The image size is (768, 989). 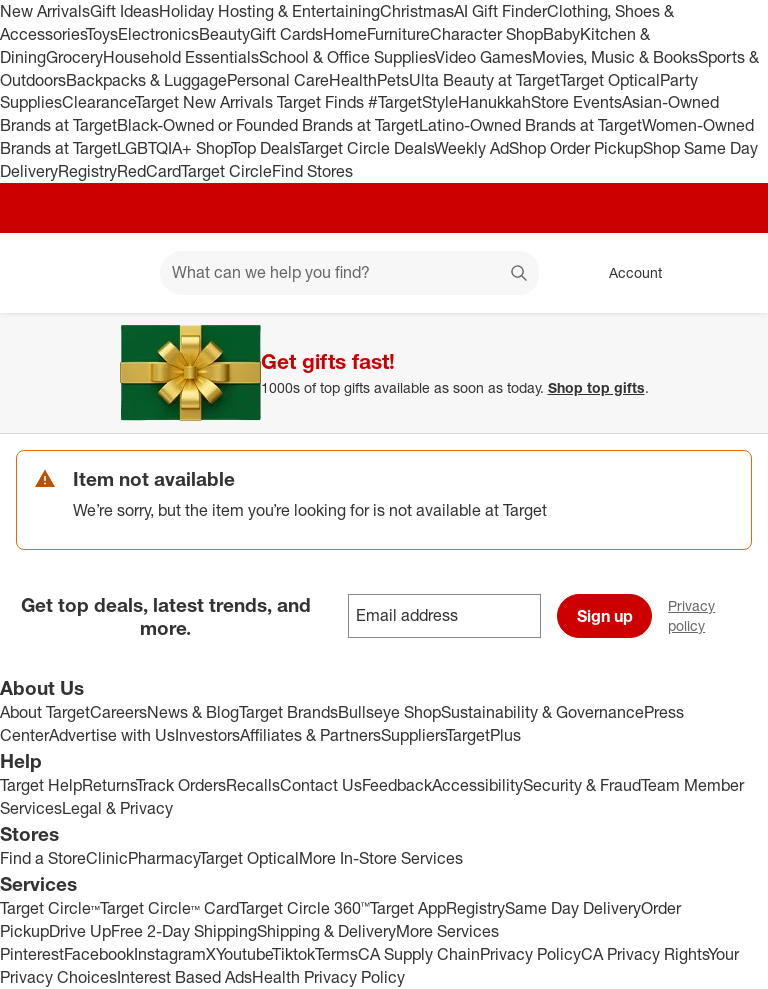 What do you see at coordinates (80, 931) in the screenshot?
I see `Drive Up` at bounding box center [80, 931].